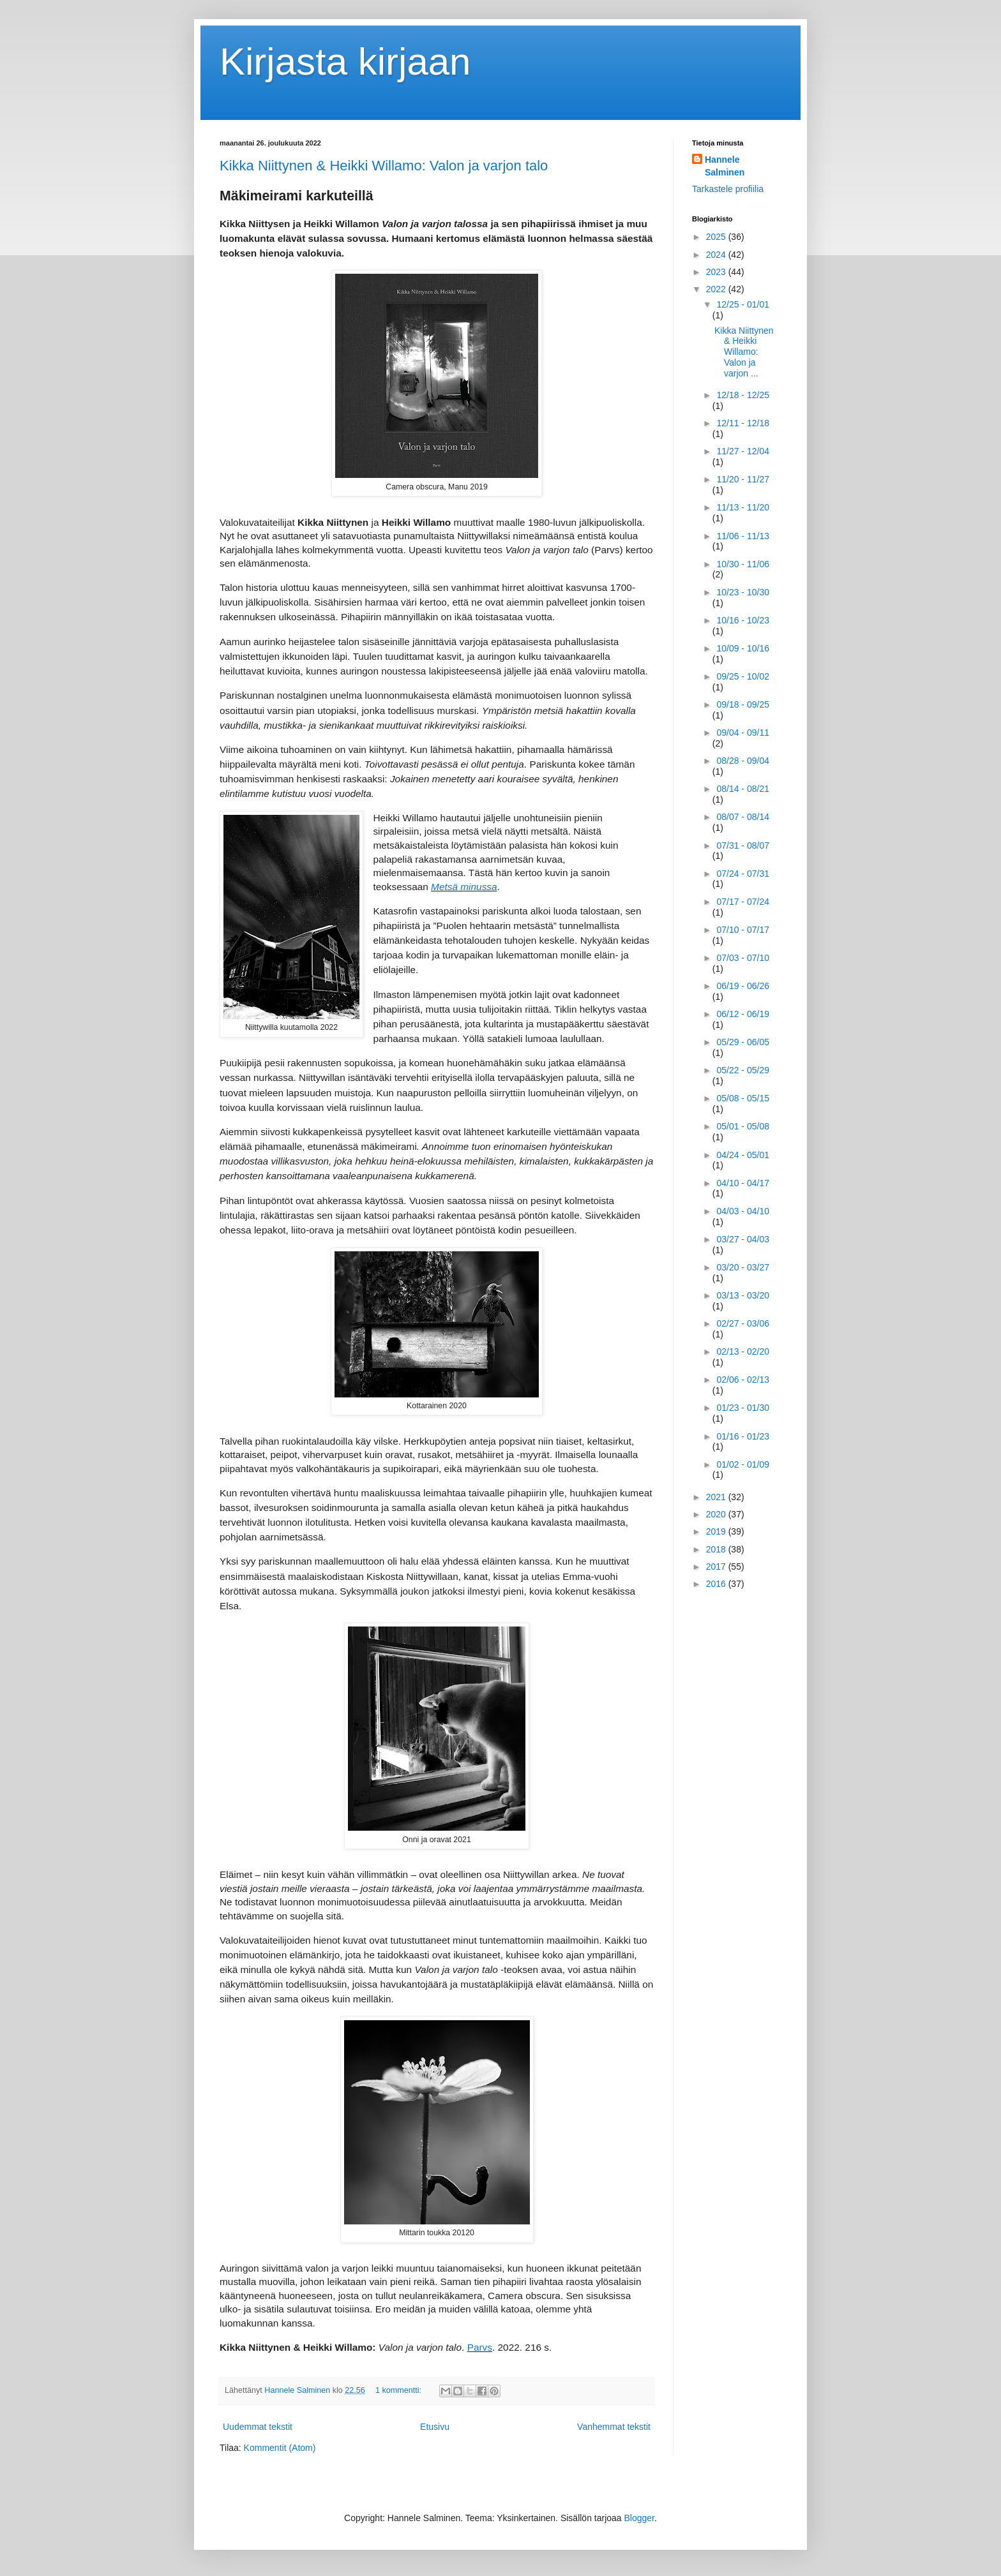  I want to click on 10/30 - 11/06, so click(742, 564).